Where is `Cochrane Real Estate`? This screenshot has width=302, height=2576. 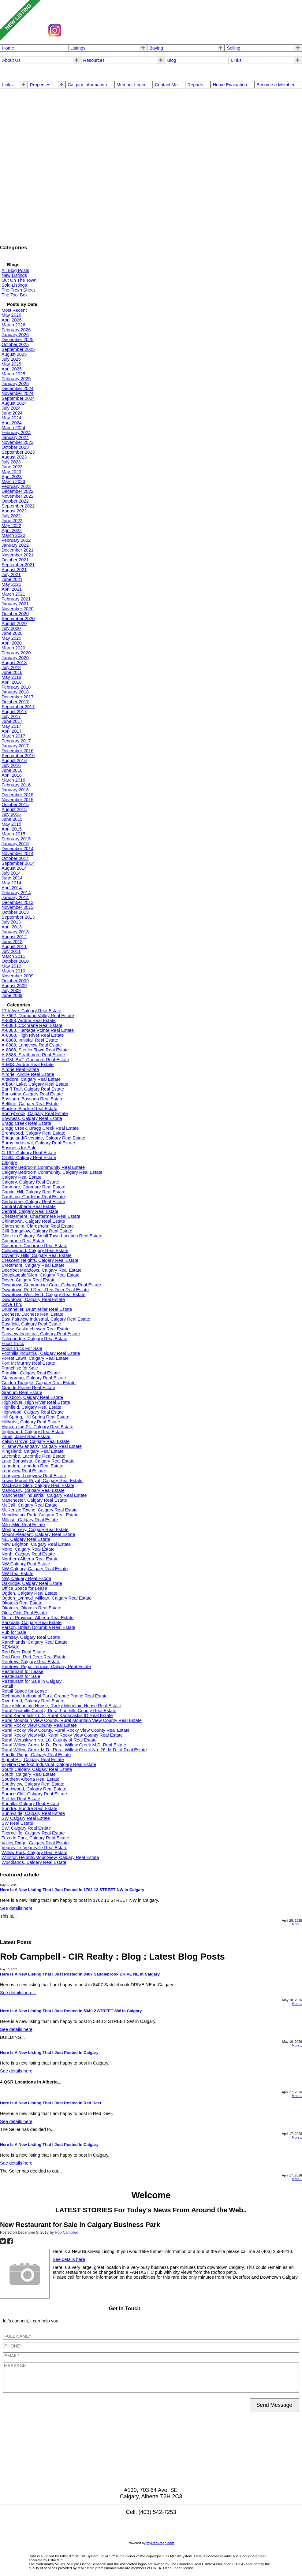 Cochrane Real Estate is located at coordinates (23, 1240).